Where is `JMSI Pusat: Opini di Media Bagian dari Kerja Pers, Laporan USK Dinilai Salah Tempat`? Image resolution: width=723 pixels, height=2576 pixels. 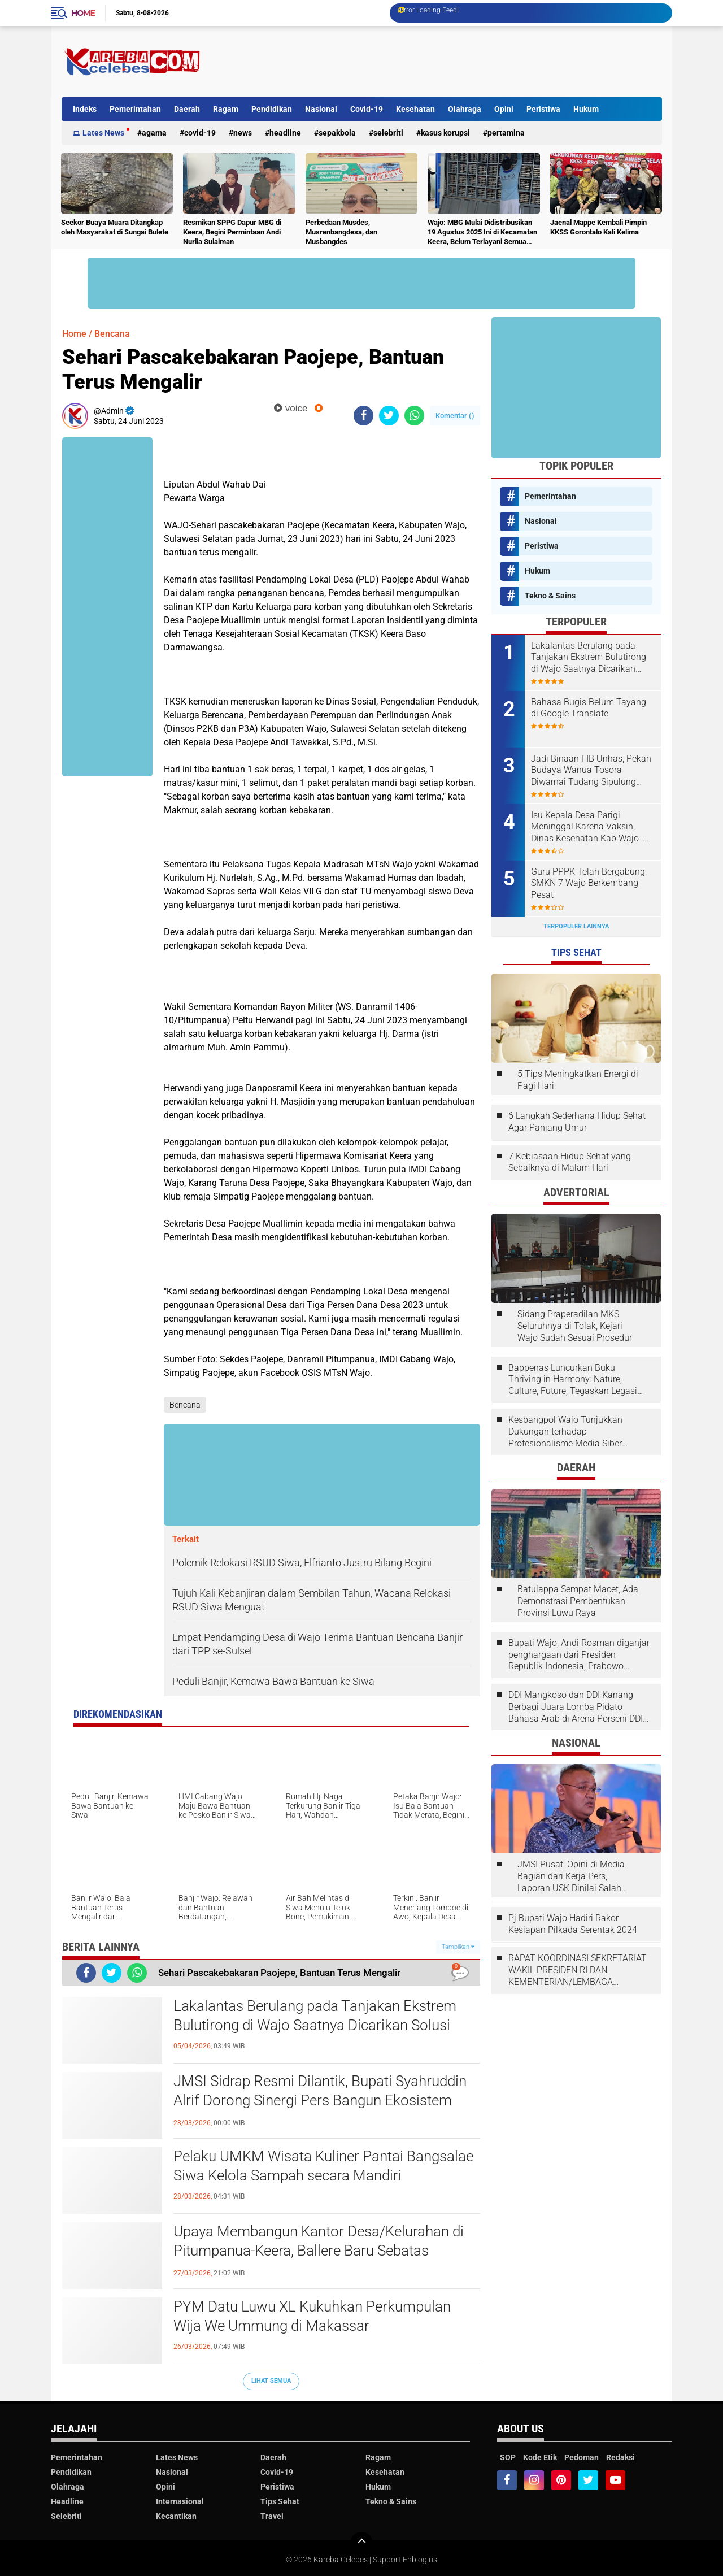 JMSI Pusat: Opini di Media Bagian dari Kerja Pers, Laporan USK Dinilai Salah Tempat is located at coordinates (571, 1876).